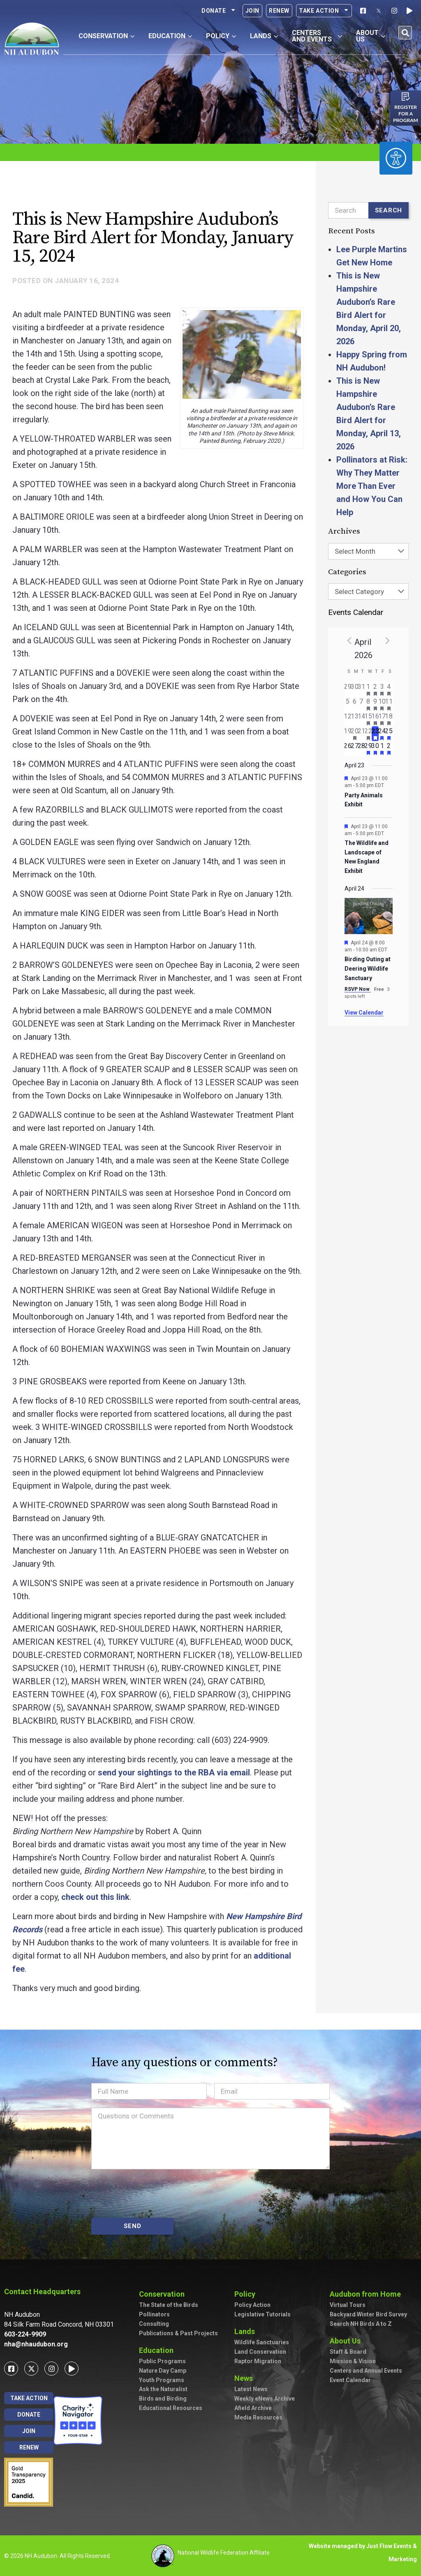 Image resolution: width=421 pixels, height=2576 pixels. What do you see at coordinates (260, 2351) in the screenshot?
I see `Land Conservation` at bounding box center [260, 2351].